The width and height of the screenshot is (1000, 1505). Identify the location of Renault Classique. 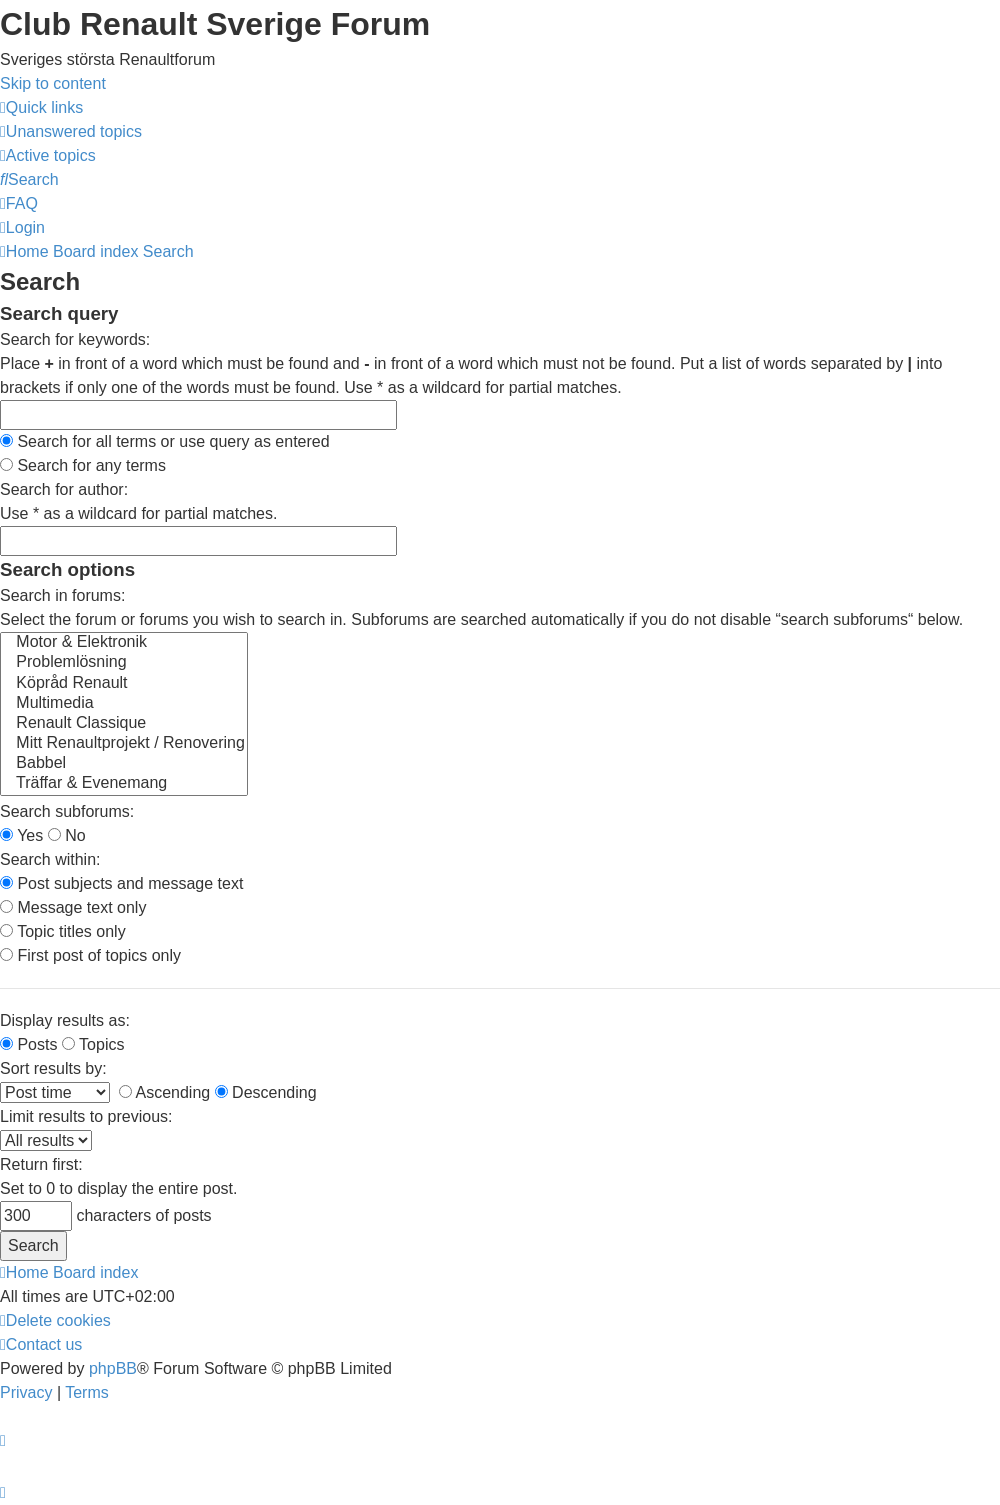
(124, 724).